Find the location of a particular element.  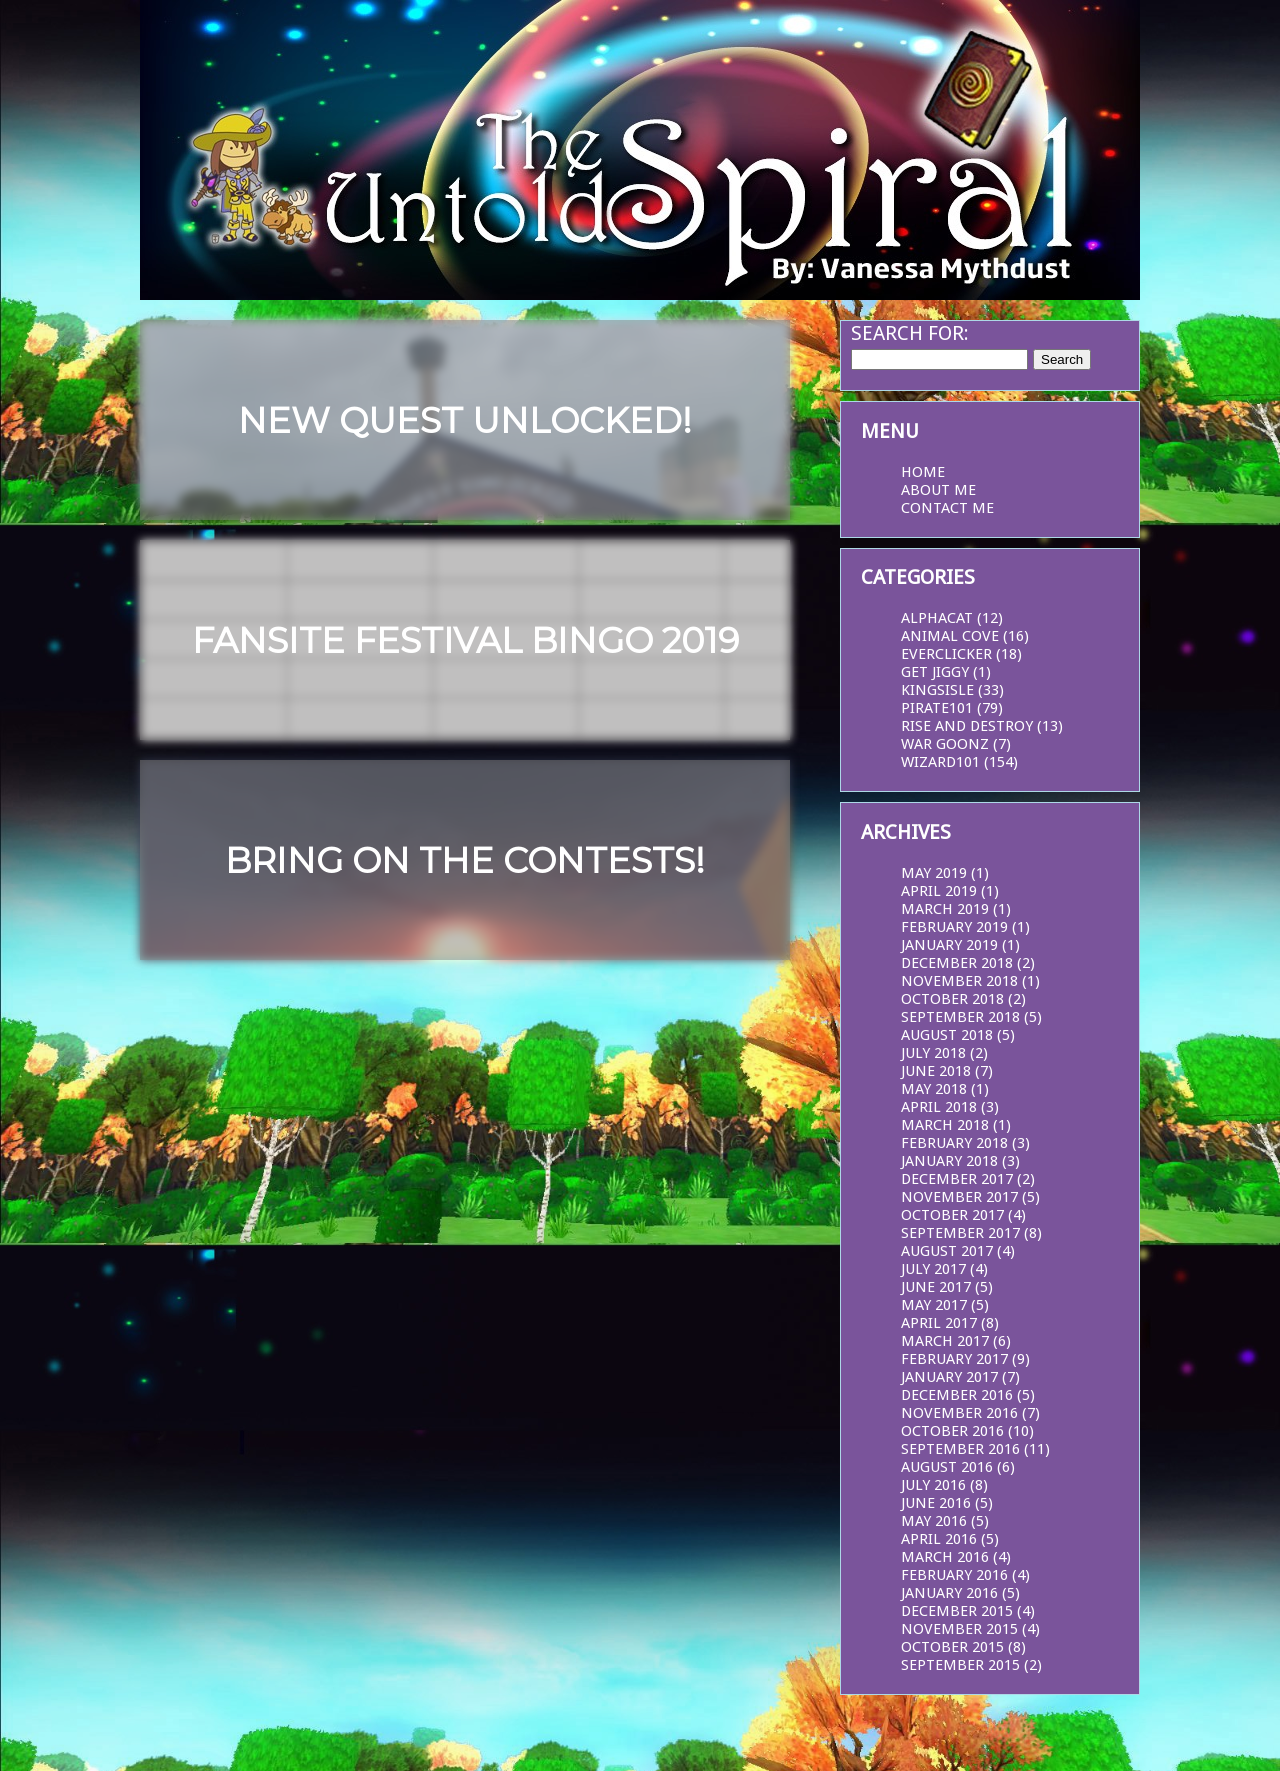

July 2016 is located at coordinates (933, 1485).